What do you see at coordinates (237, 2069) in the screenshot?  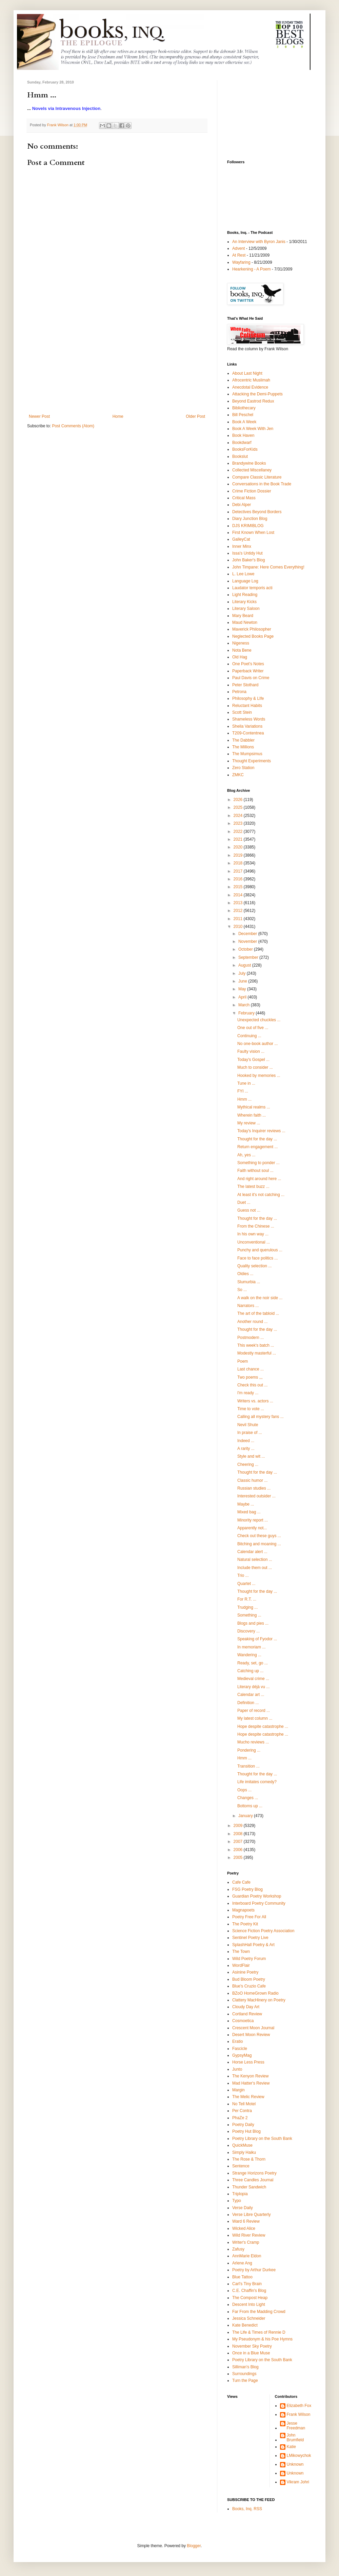 I see `Junto` at bounding box center [237, 2069].